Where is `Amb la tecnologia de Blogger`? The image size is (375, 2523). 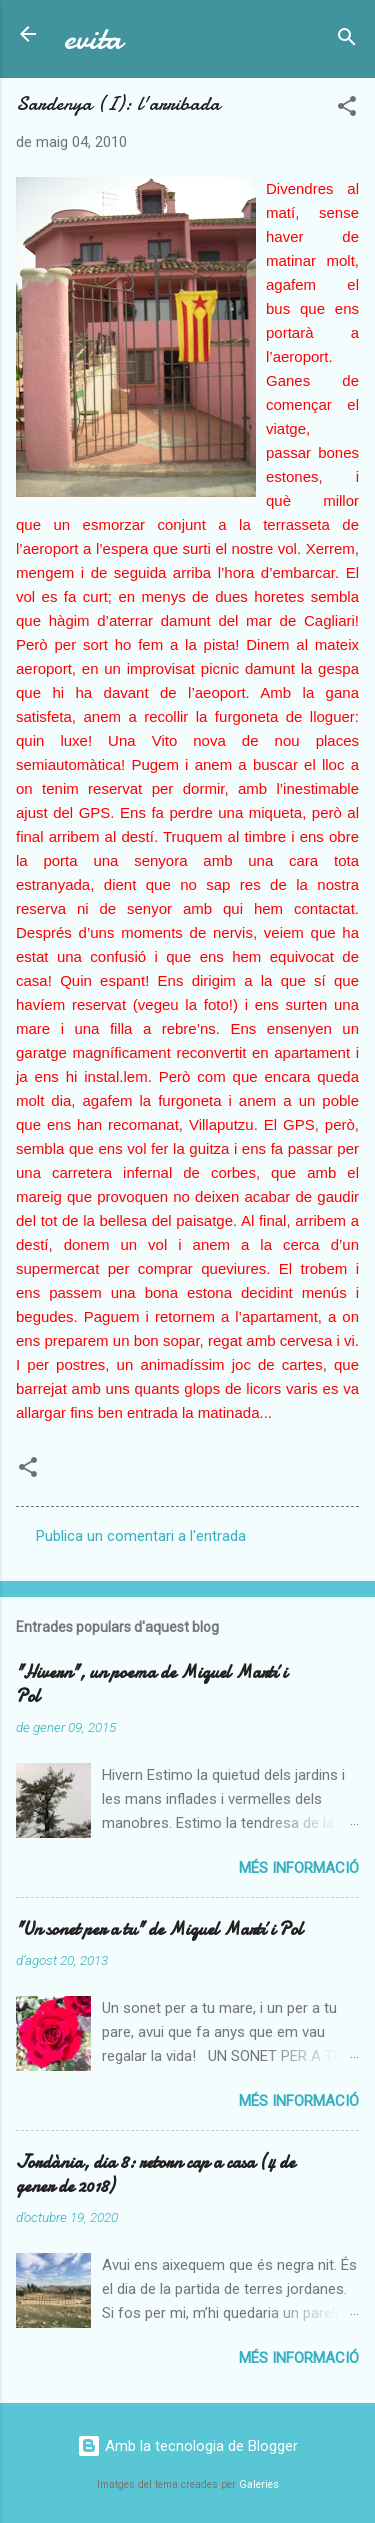
Amb la tecnologia de Blogger is located at coordinates (187, 2446).